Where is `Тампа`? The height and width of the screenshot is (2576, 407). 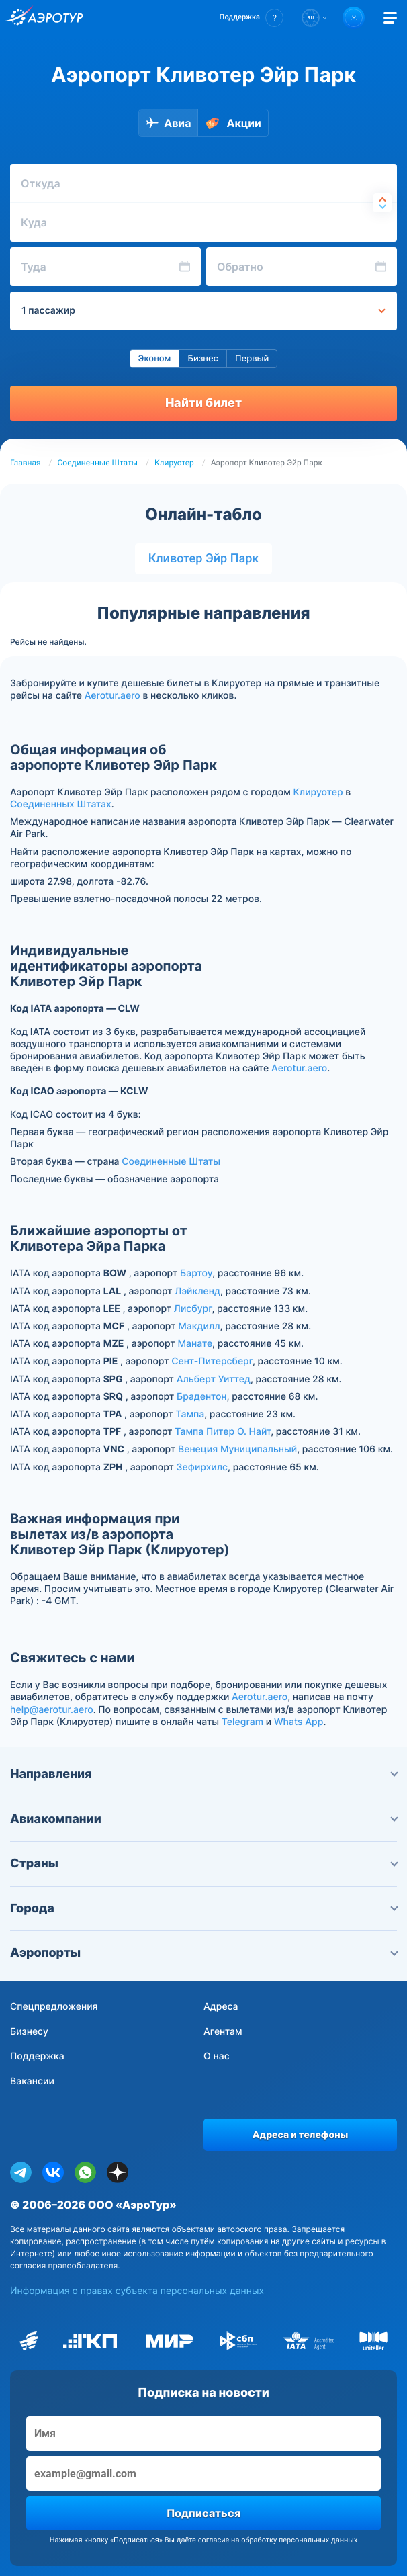
Тампа is located at coordinates (189, 1414).